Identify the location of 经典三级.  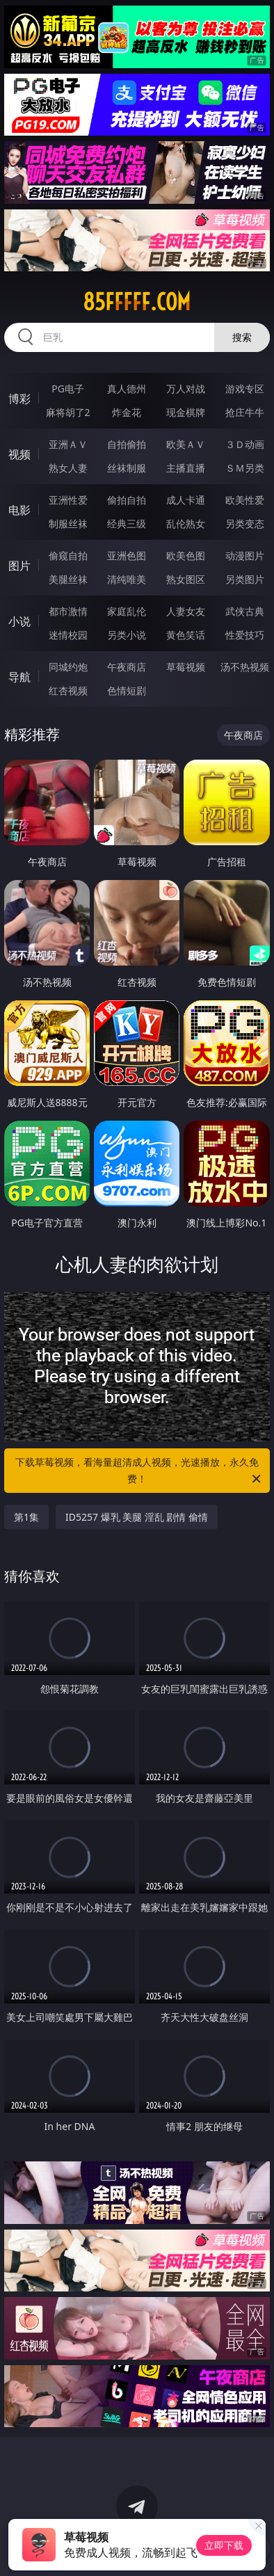
(126, 523).